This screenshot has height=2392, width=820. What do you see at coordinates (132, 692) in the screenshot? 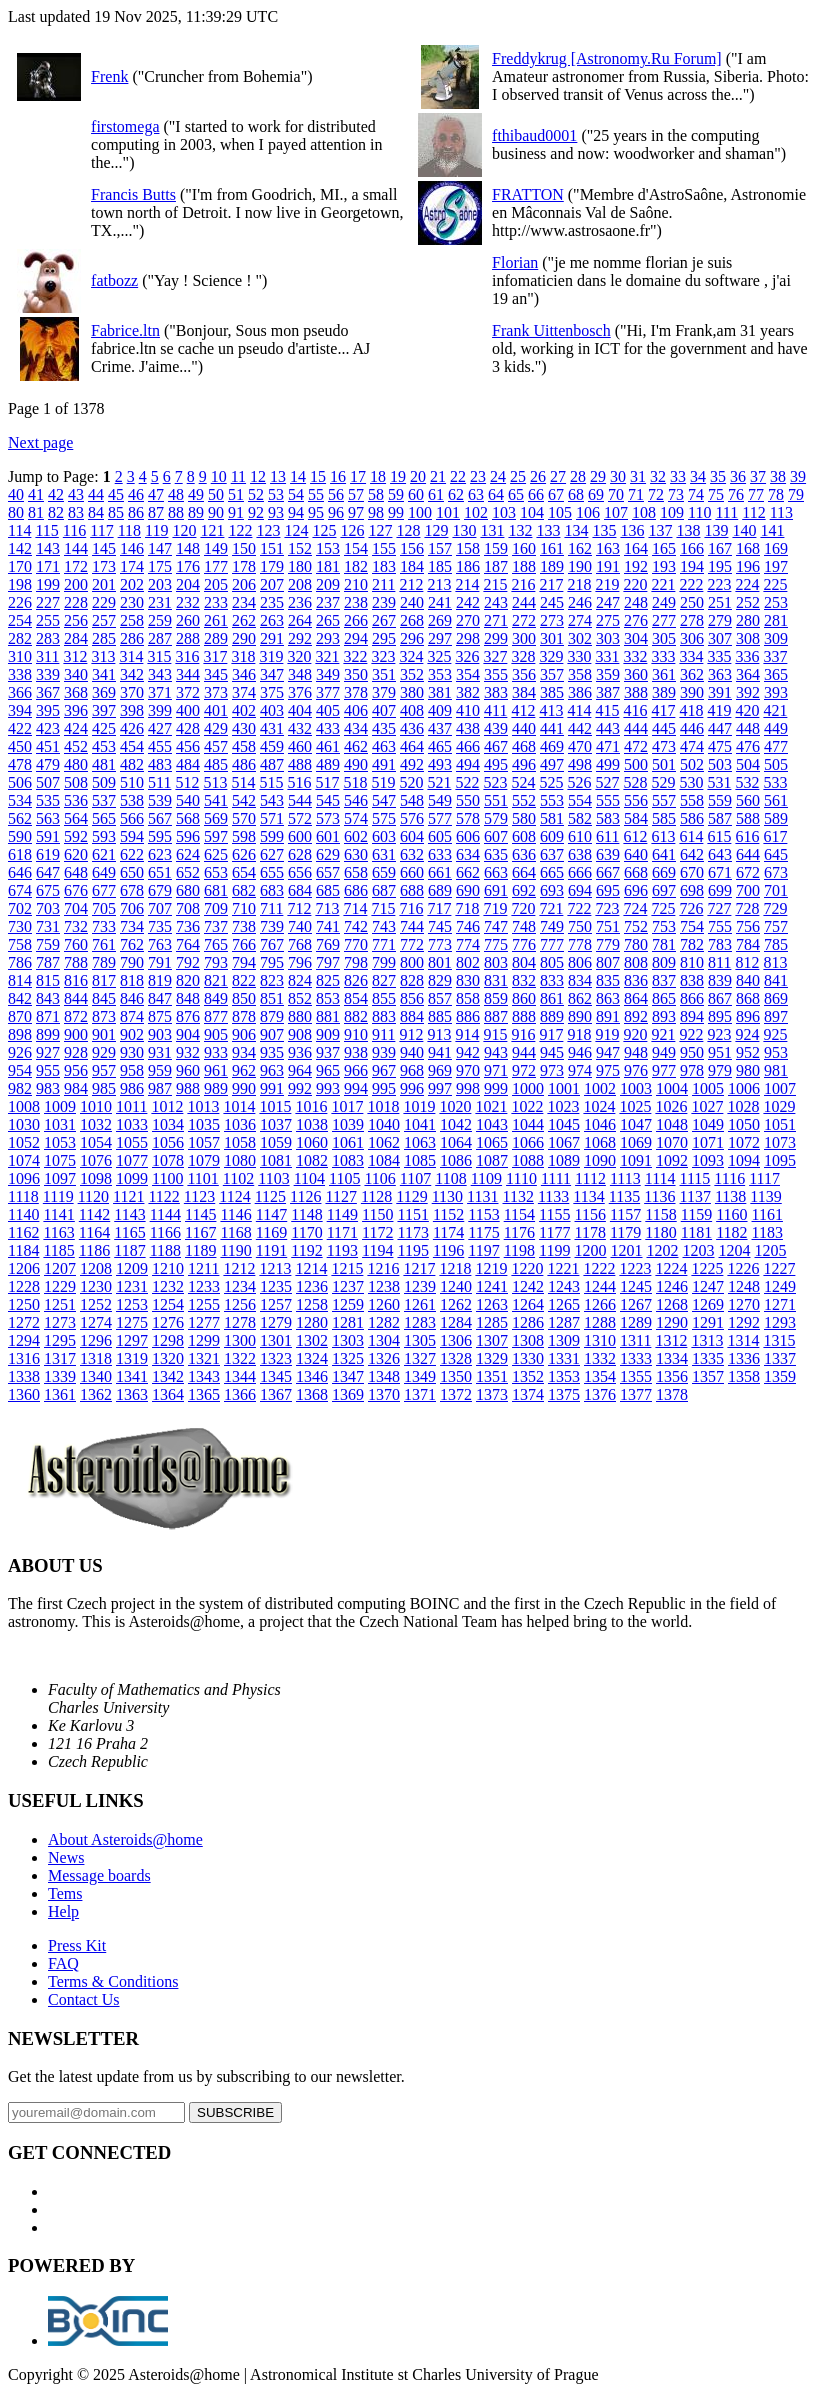
I see `370` at bounding box center [132, 692].